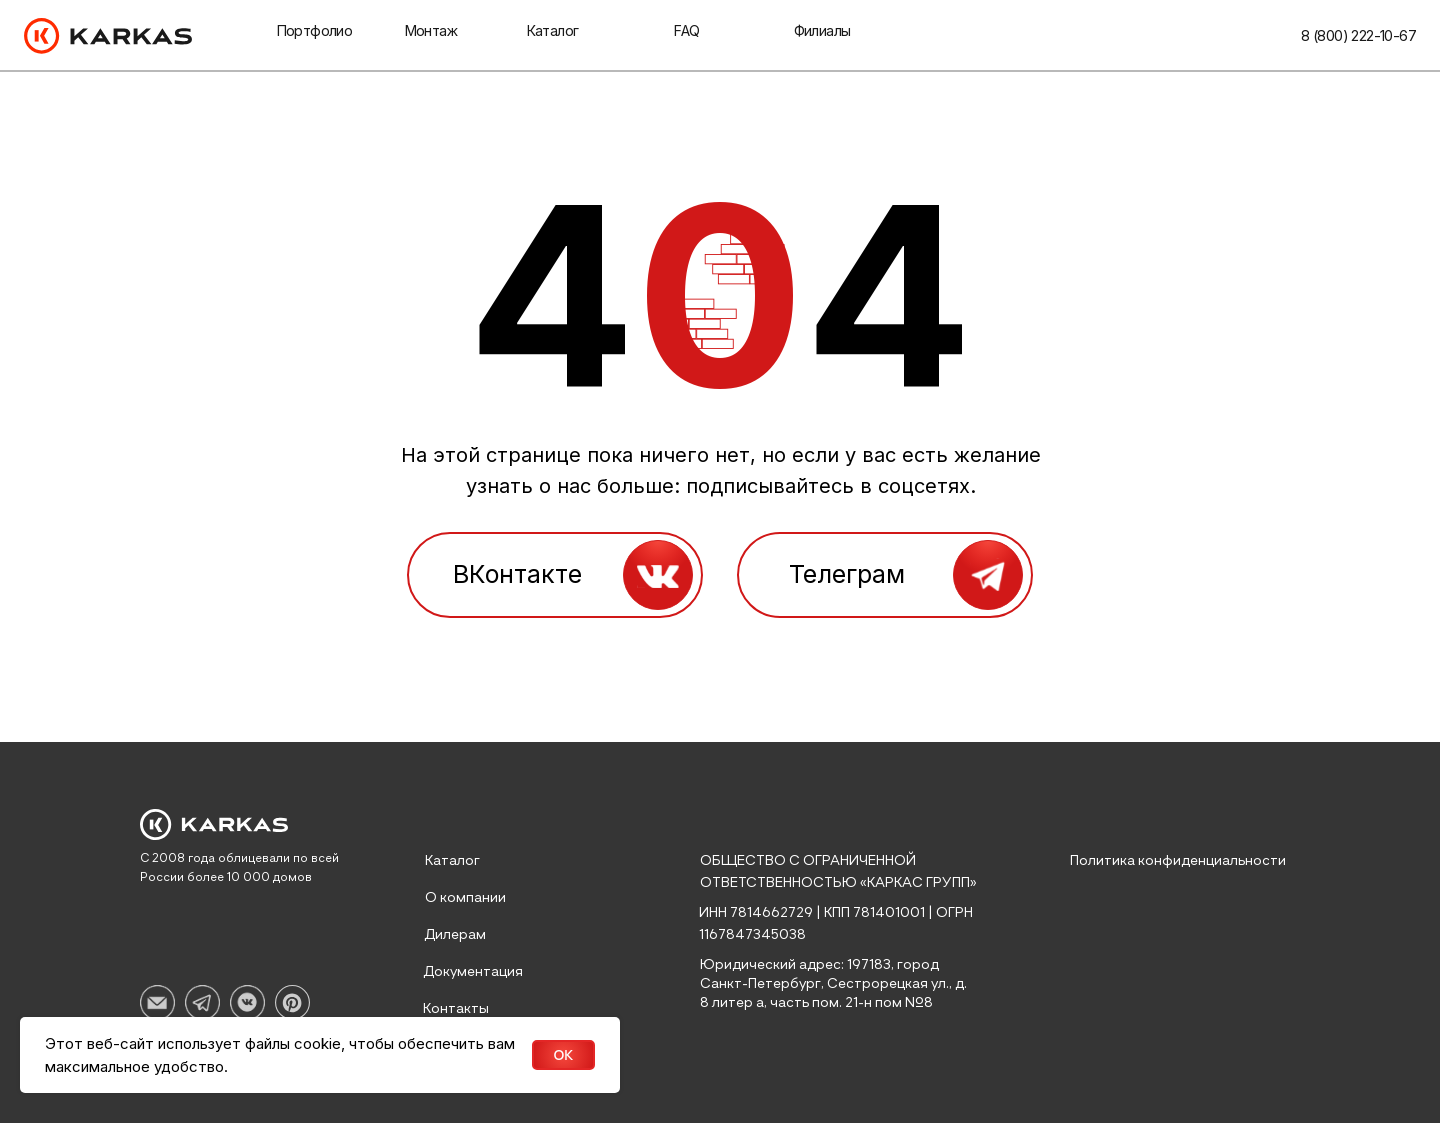  I want to click on Контакты, so click(456, 1009).